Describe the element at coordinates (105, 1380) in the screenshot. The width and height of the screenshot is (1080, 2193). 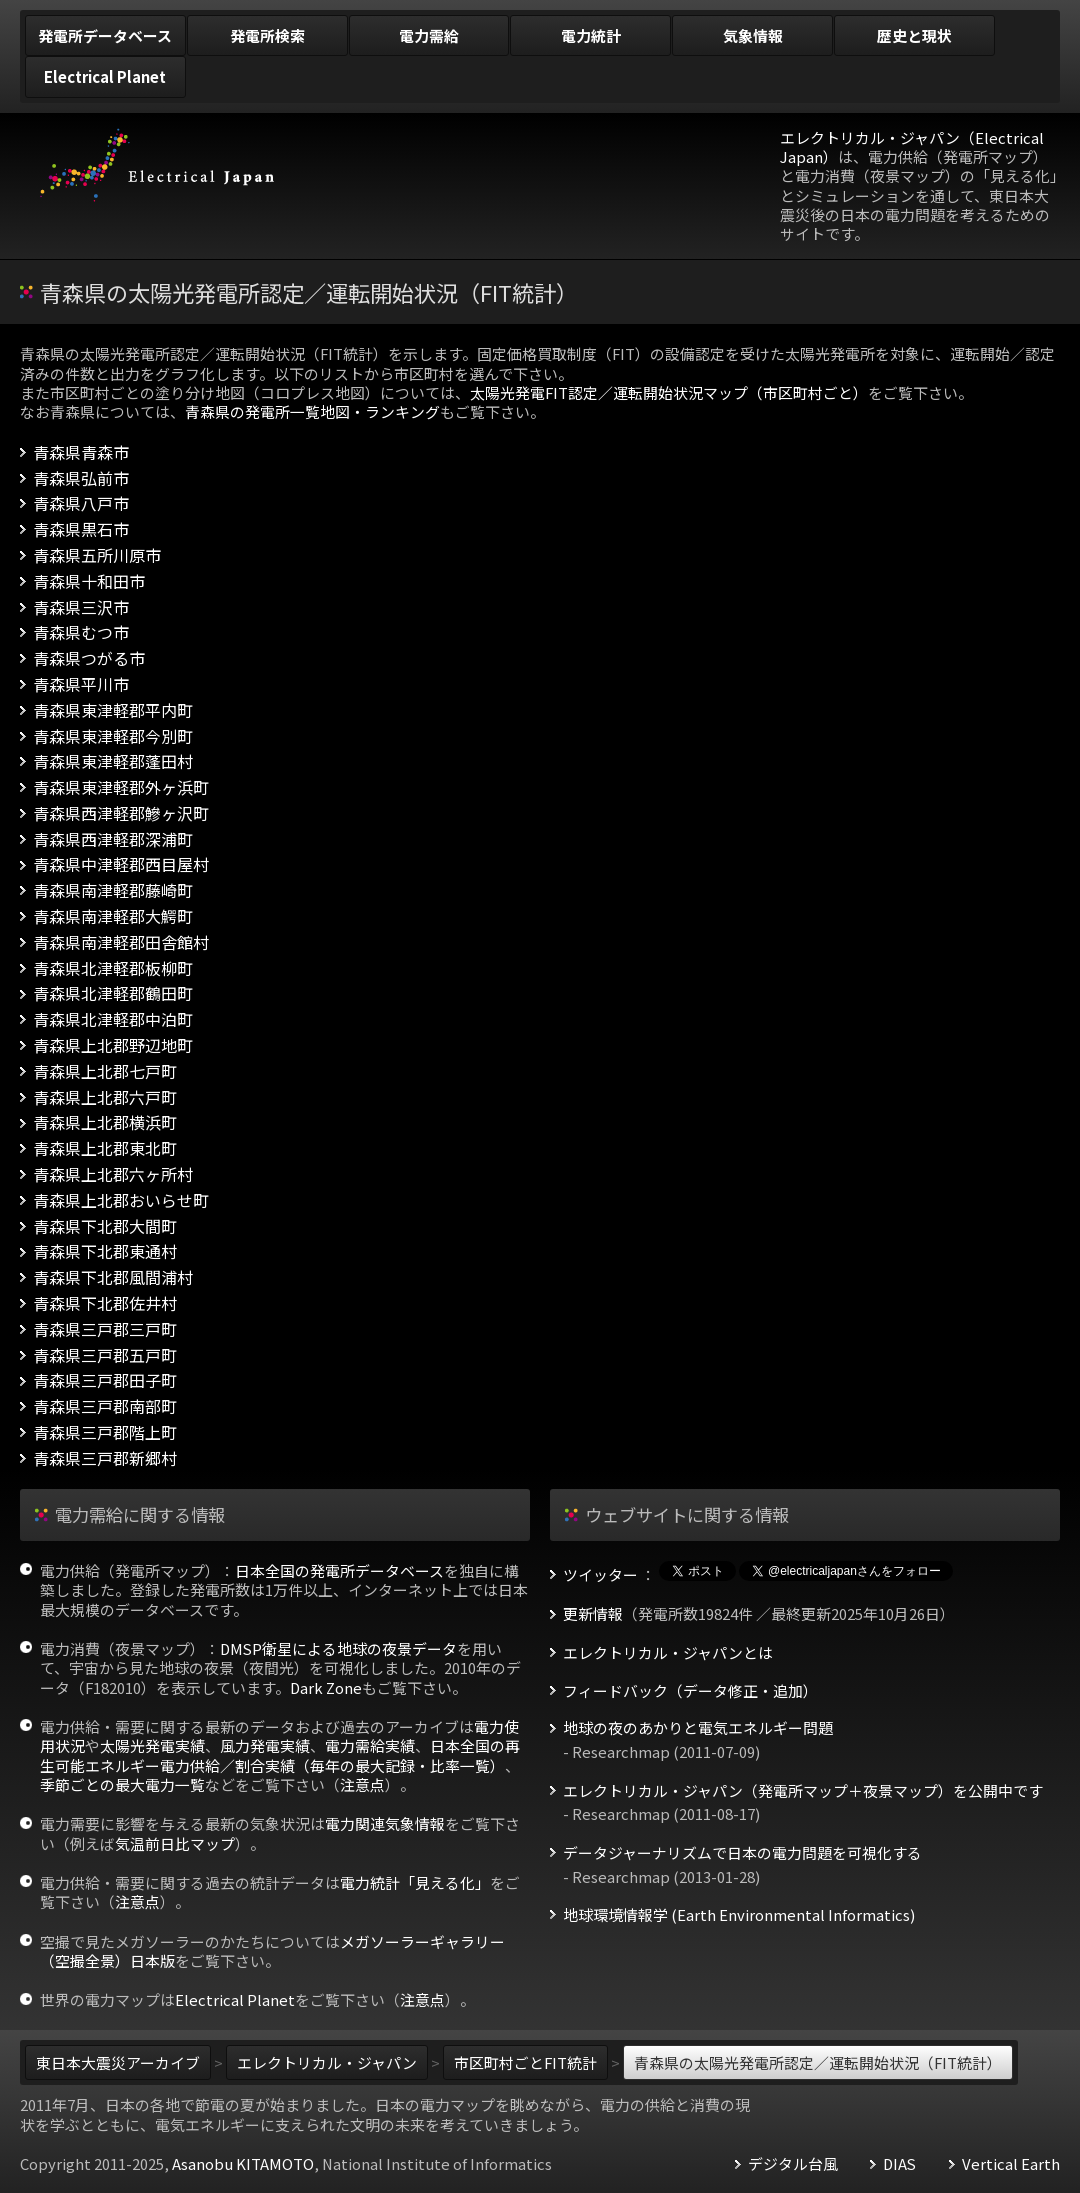
I see `青森県三戸郡田子町` at that location.